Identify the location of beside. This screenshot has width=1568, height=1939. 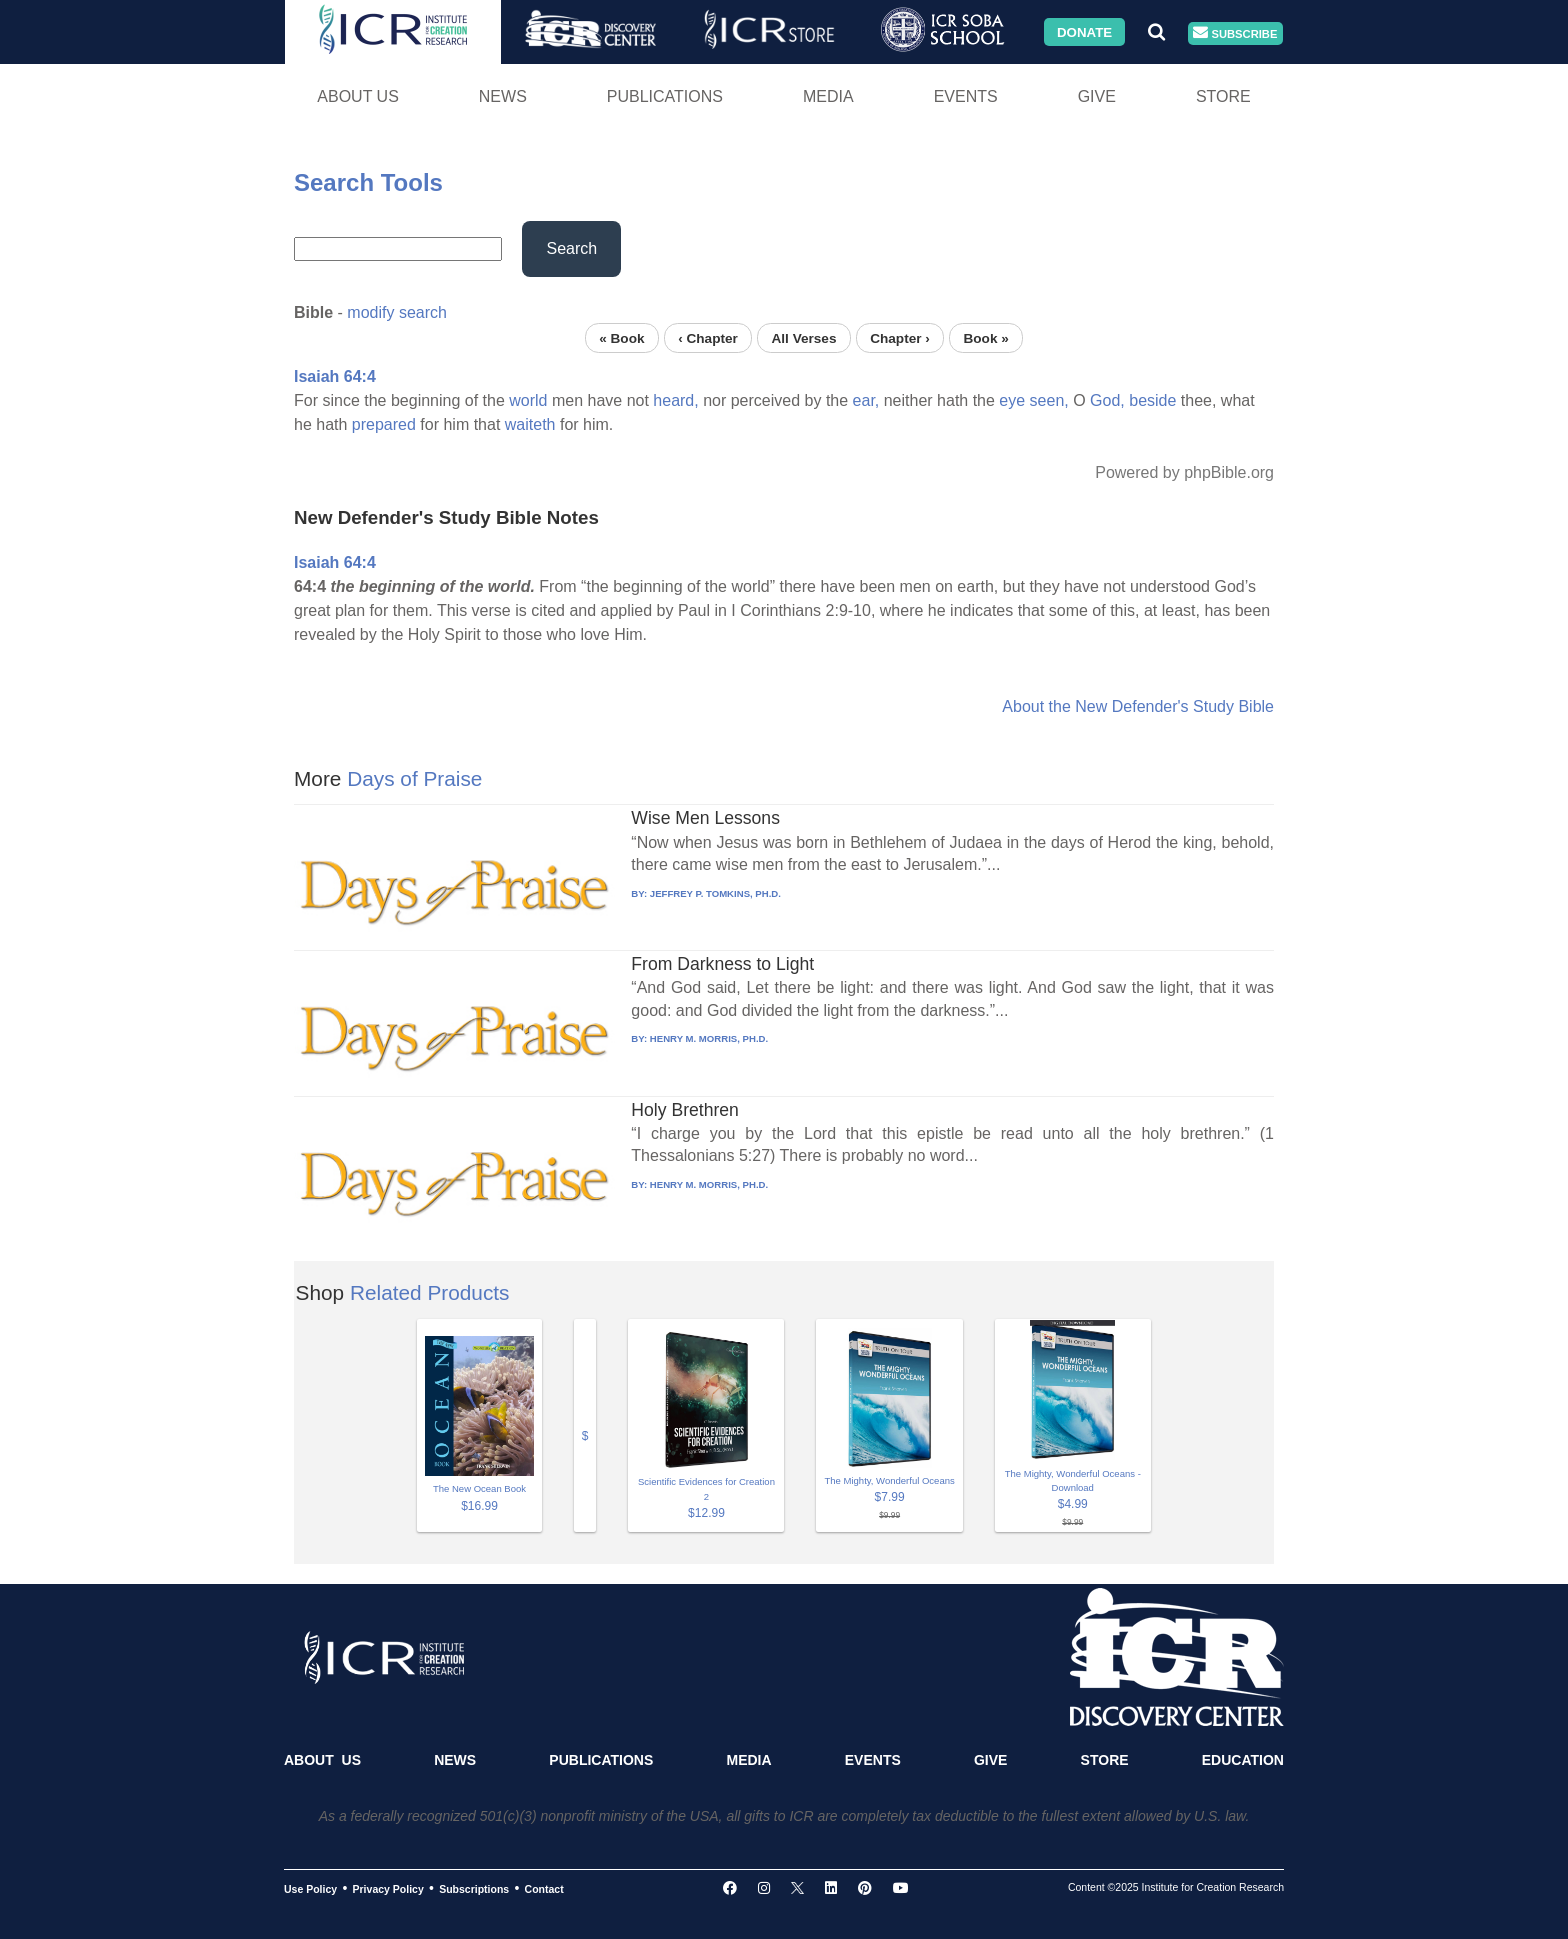
(1152, 400).